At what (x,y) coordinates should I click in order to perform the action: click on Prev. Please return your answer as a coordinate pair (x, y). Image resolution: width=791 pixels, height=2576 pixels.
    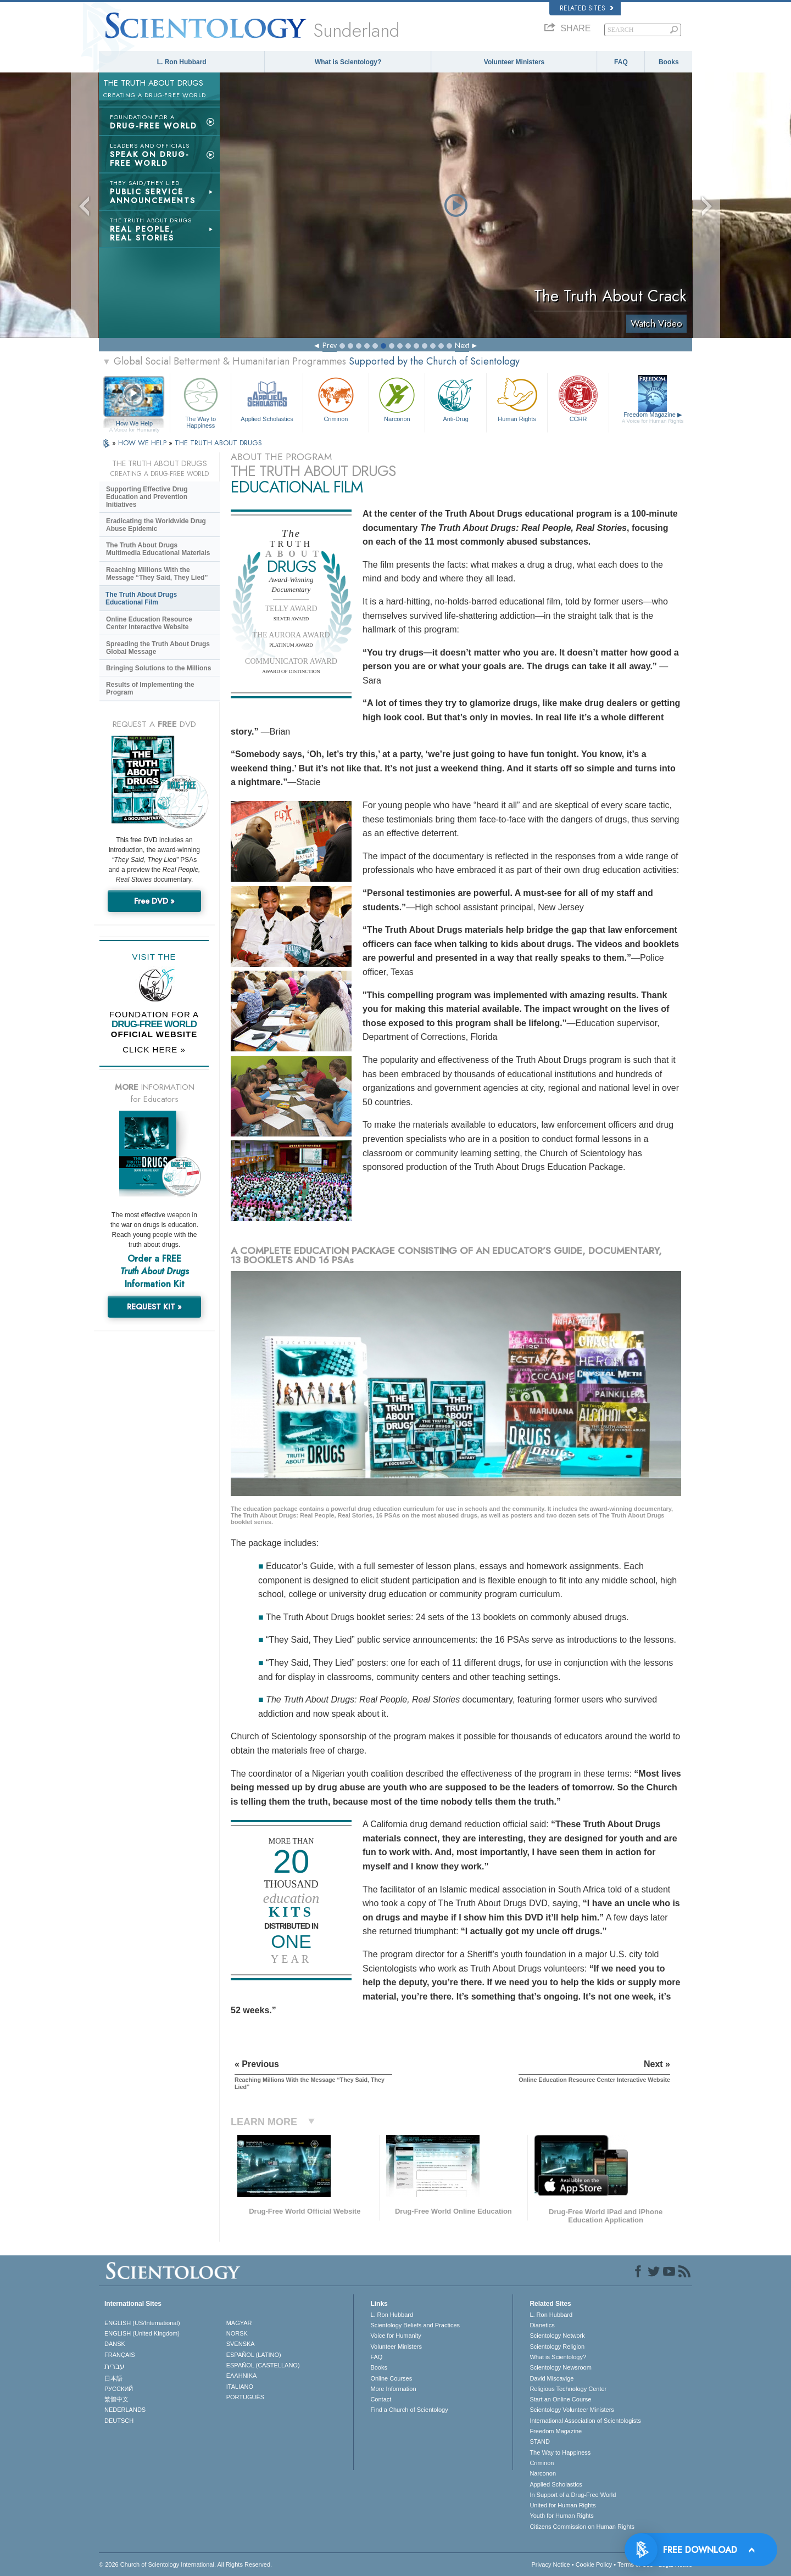
    Looking at the image, I should click on (329, 345).